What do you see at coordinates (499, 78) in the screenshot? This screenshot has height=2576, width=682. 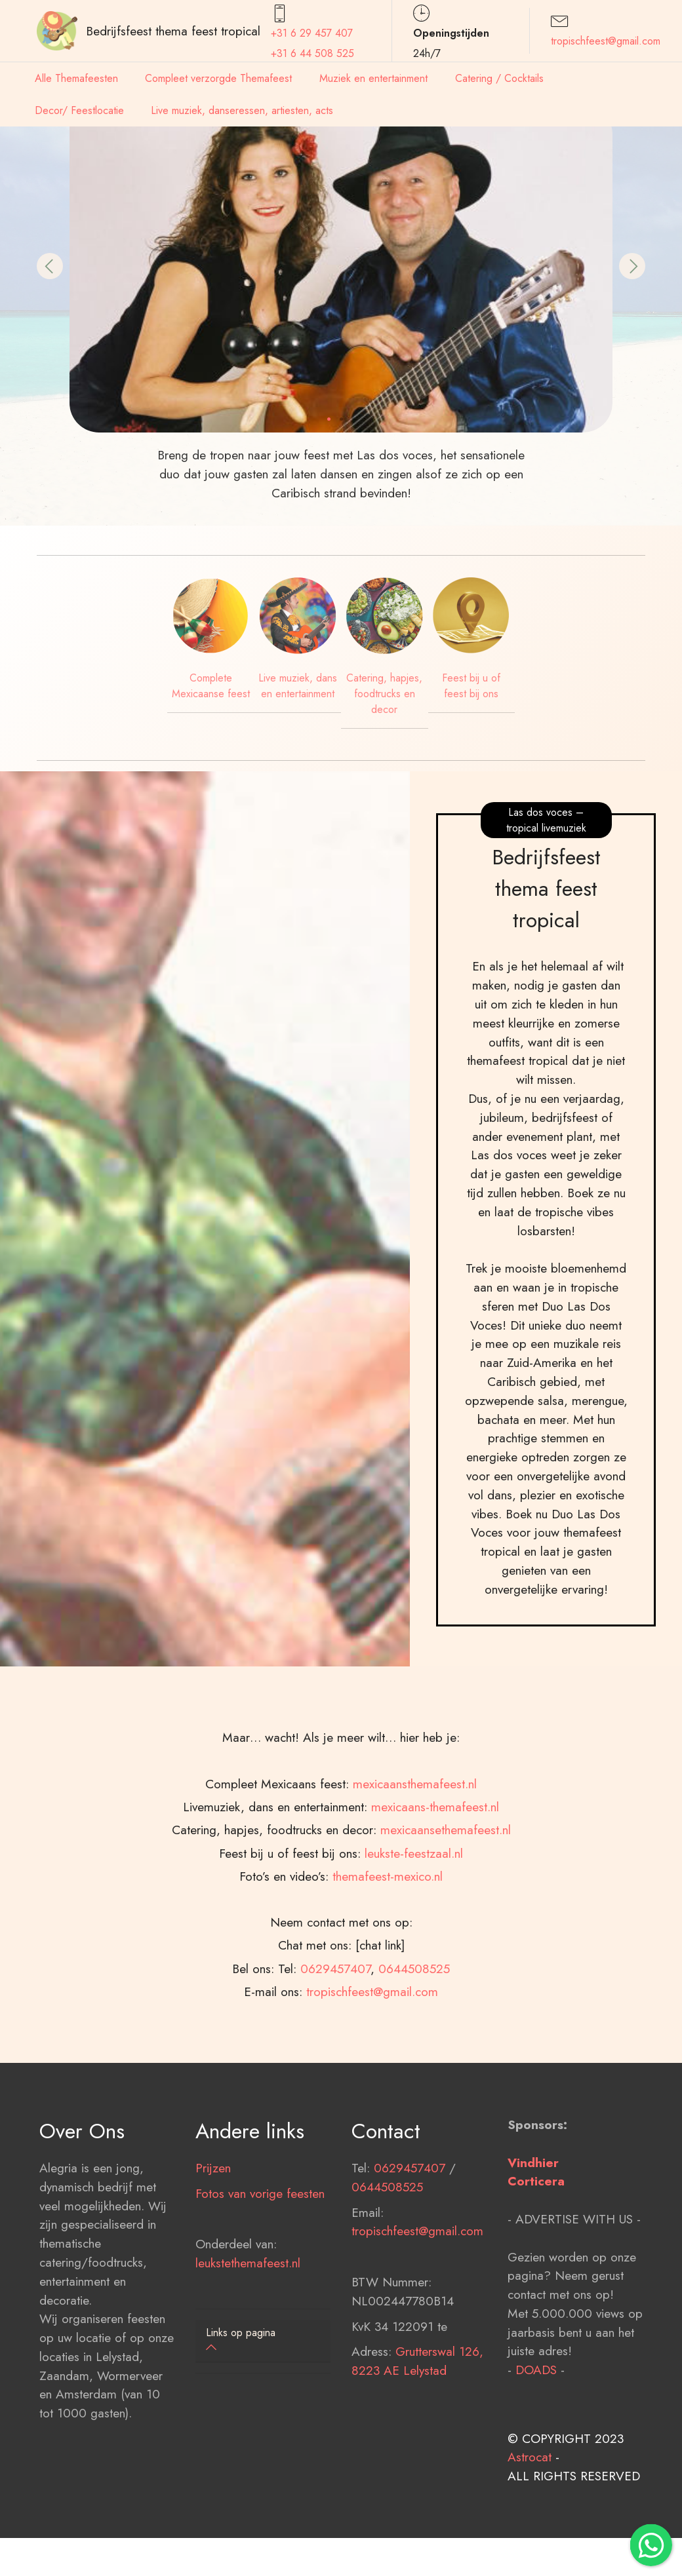 I see `Catering / Cocktails` at bounding box center [499, 78].